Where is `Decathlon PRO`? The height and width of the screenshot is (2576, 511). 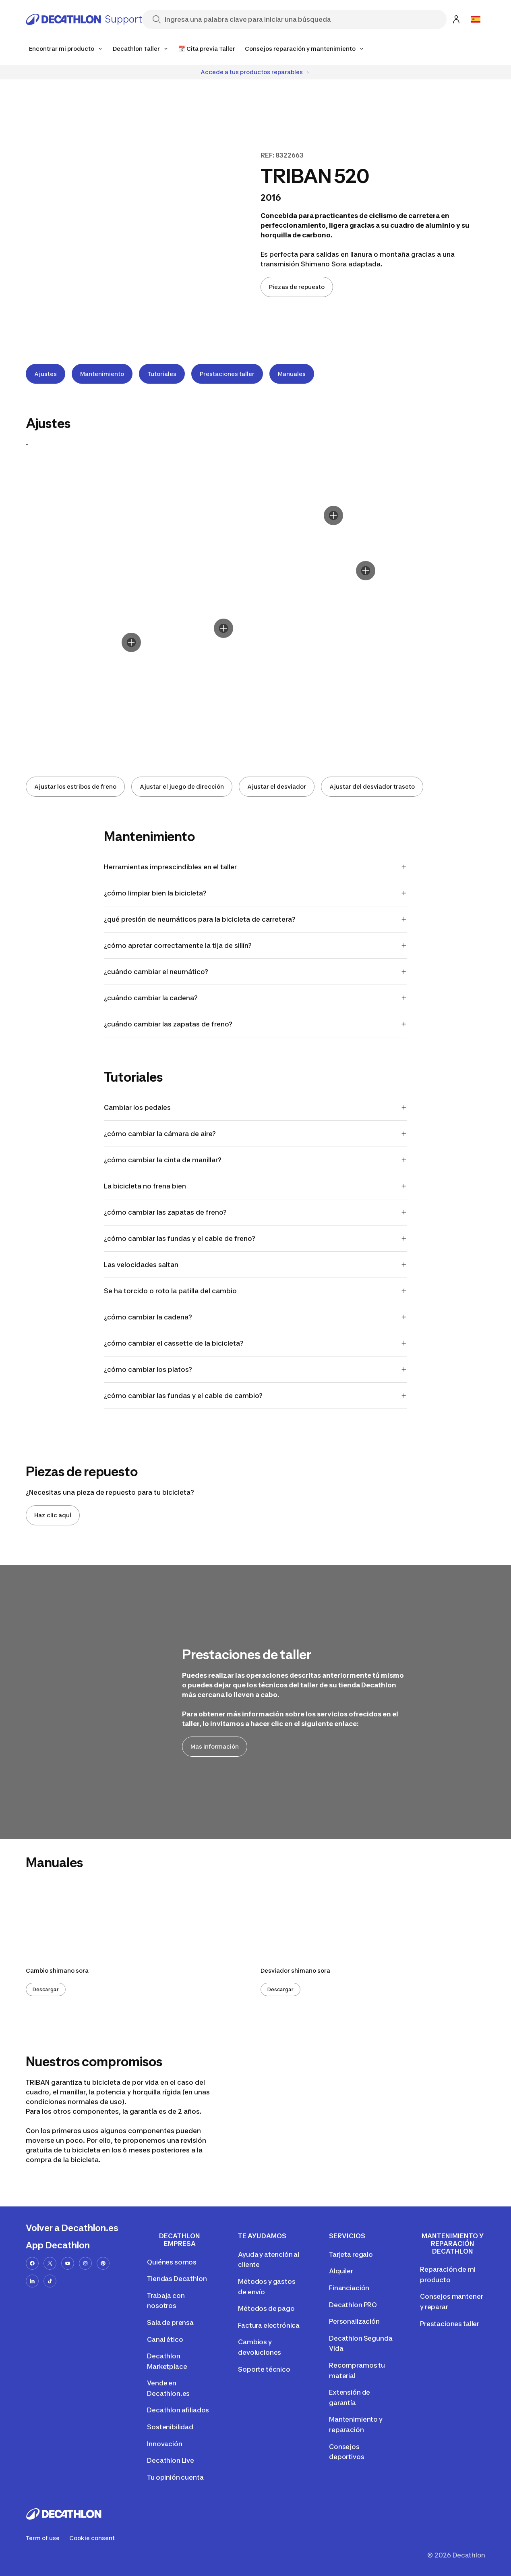 Decathlon PRO is located at coordinates (353, 2305).